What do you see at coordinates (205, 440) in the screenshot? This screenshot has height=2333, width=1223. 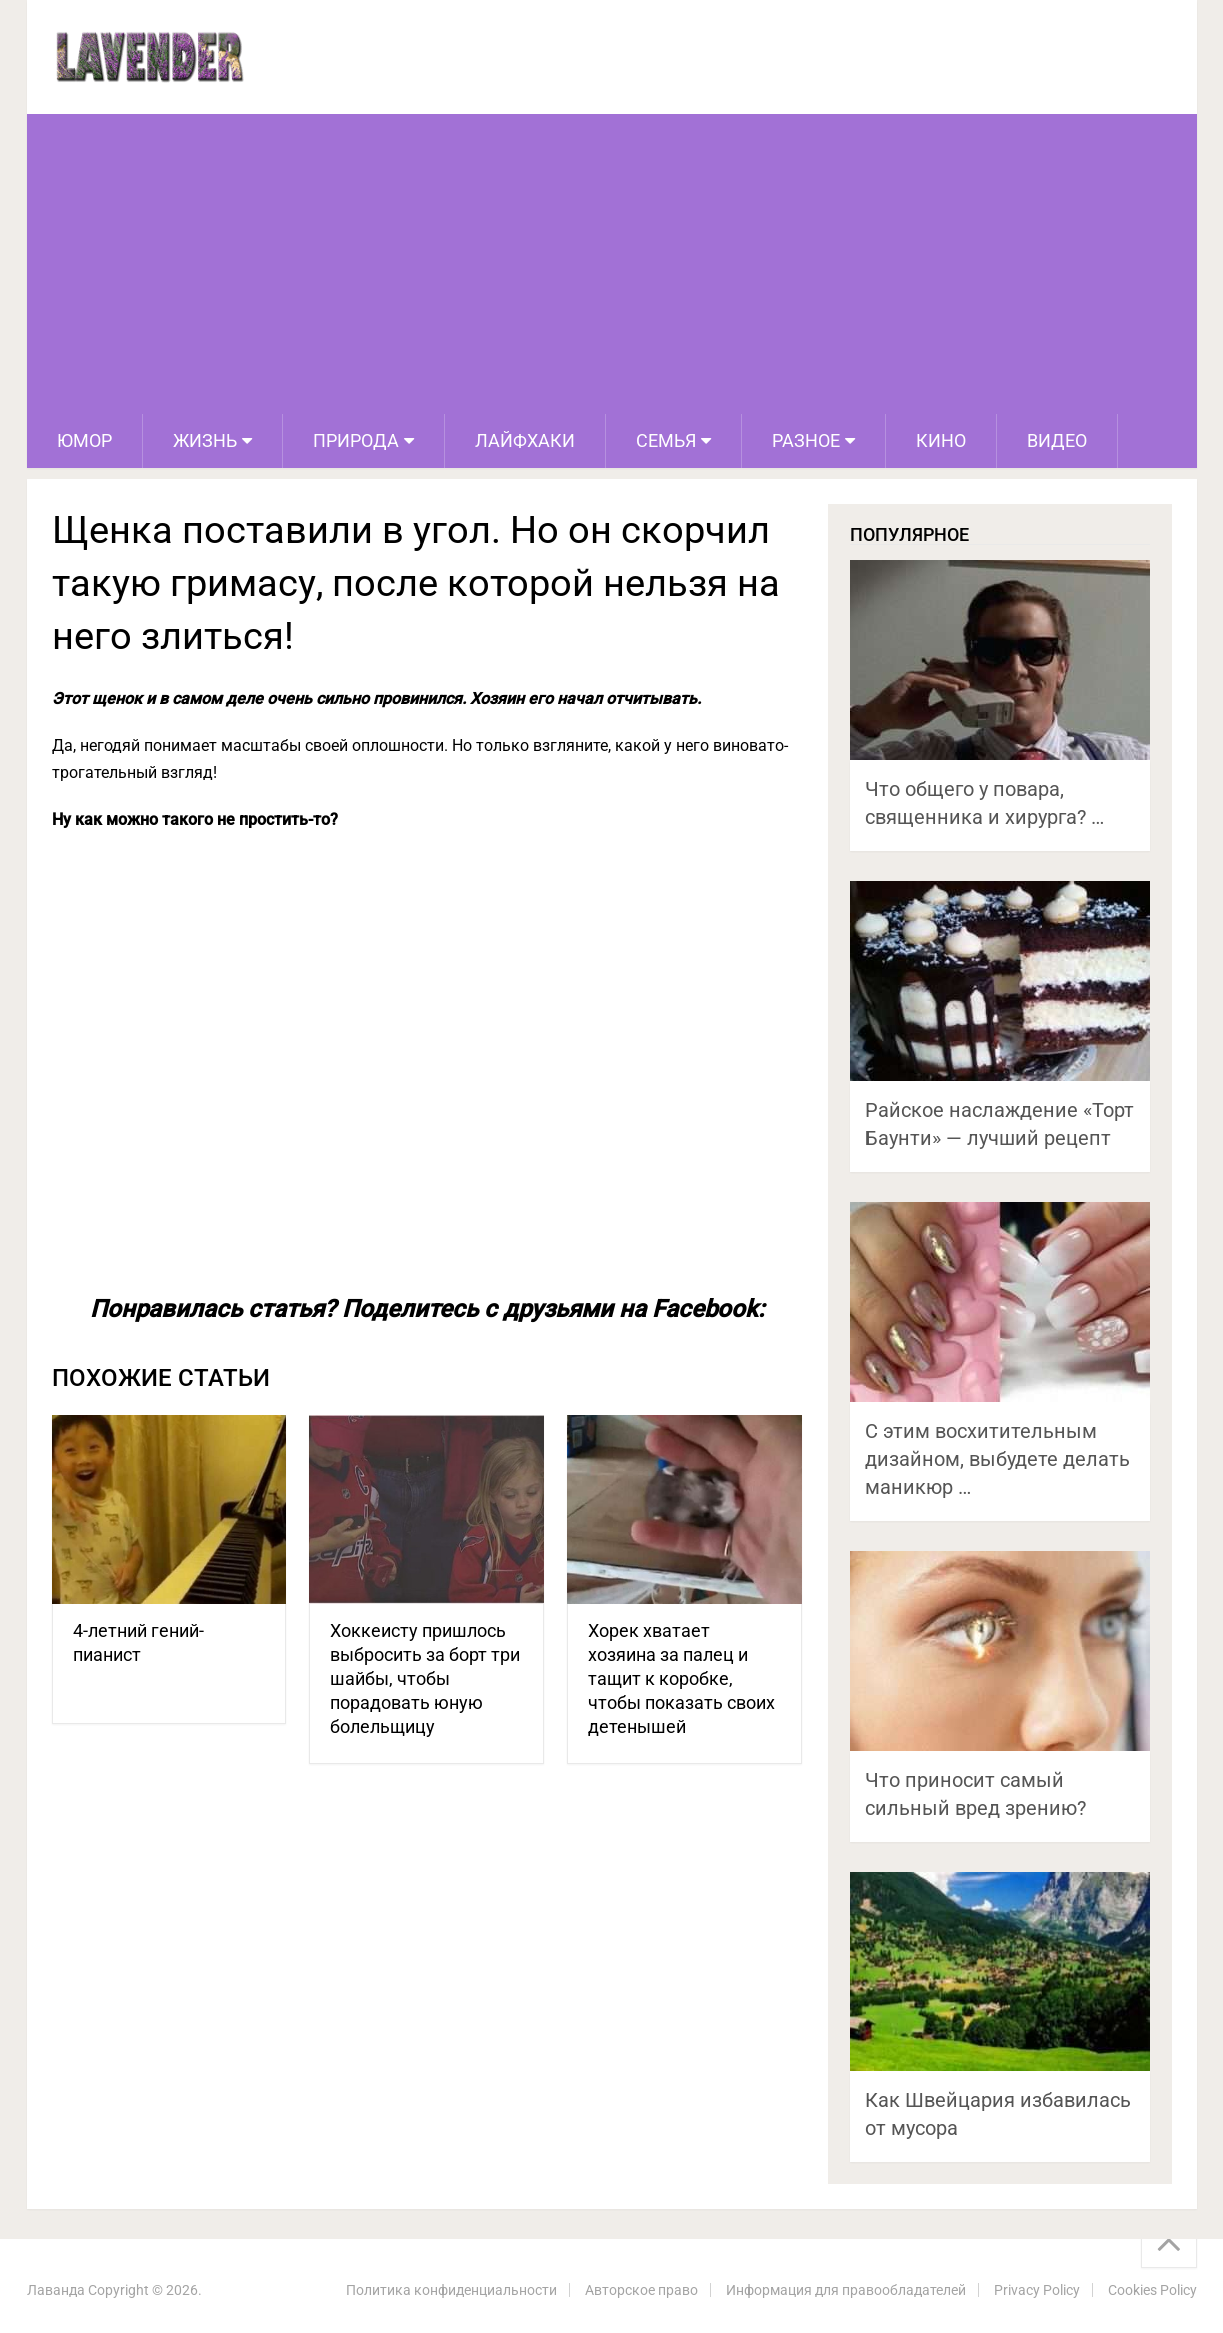 I see `Жизнь` at bounding box center [205, 440].